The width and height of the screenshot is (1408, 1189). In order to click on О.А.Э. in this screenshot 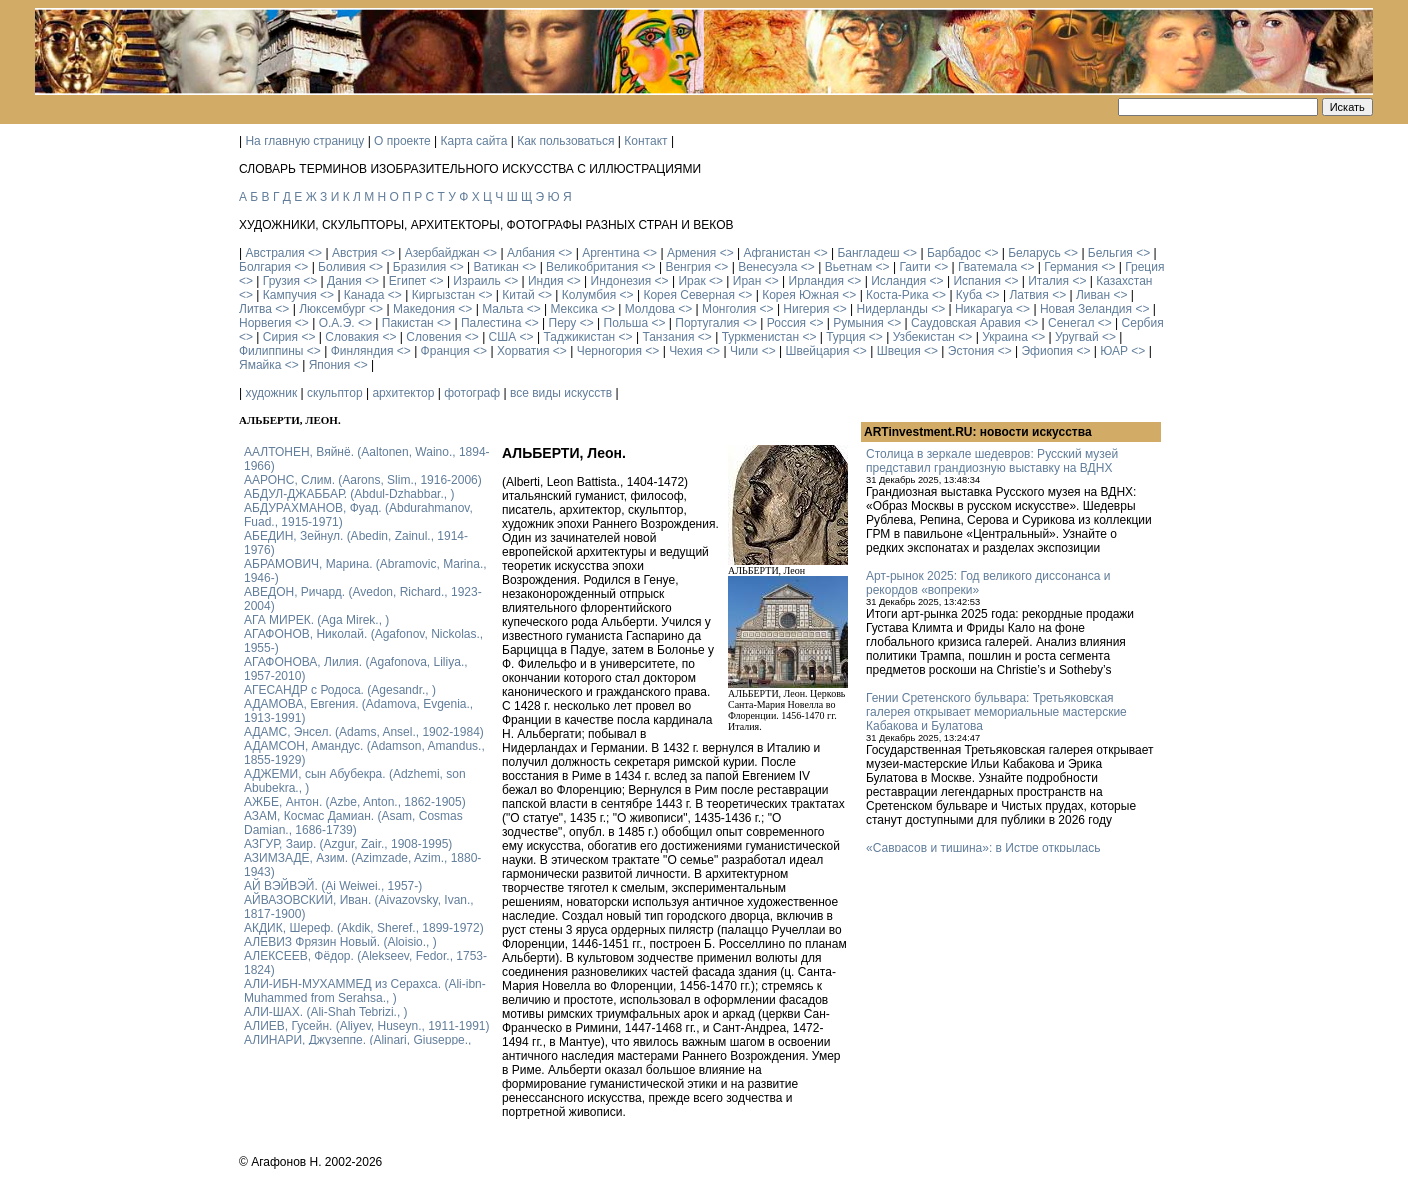, I will do `click(337, 323)`.